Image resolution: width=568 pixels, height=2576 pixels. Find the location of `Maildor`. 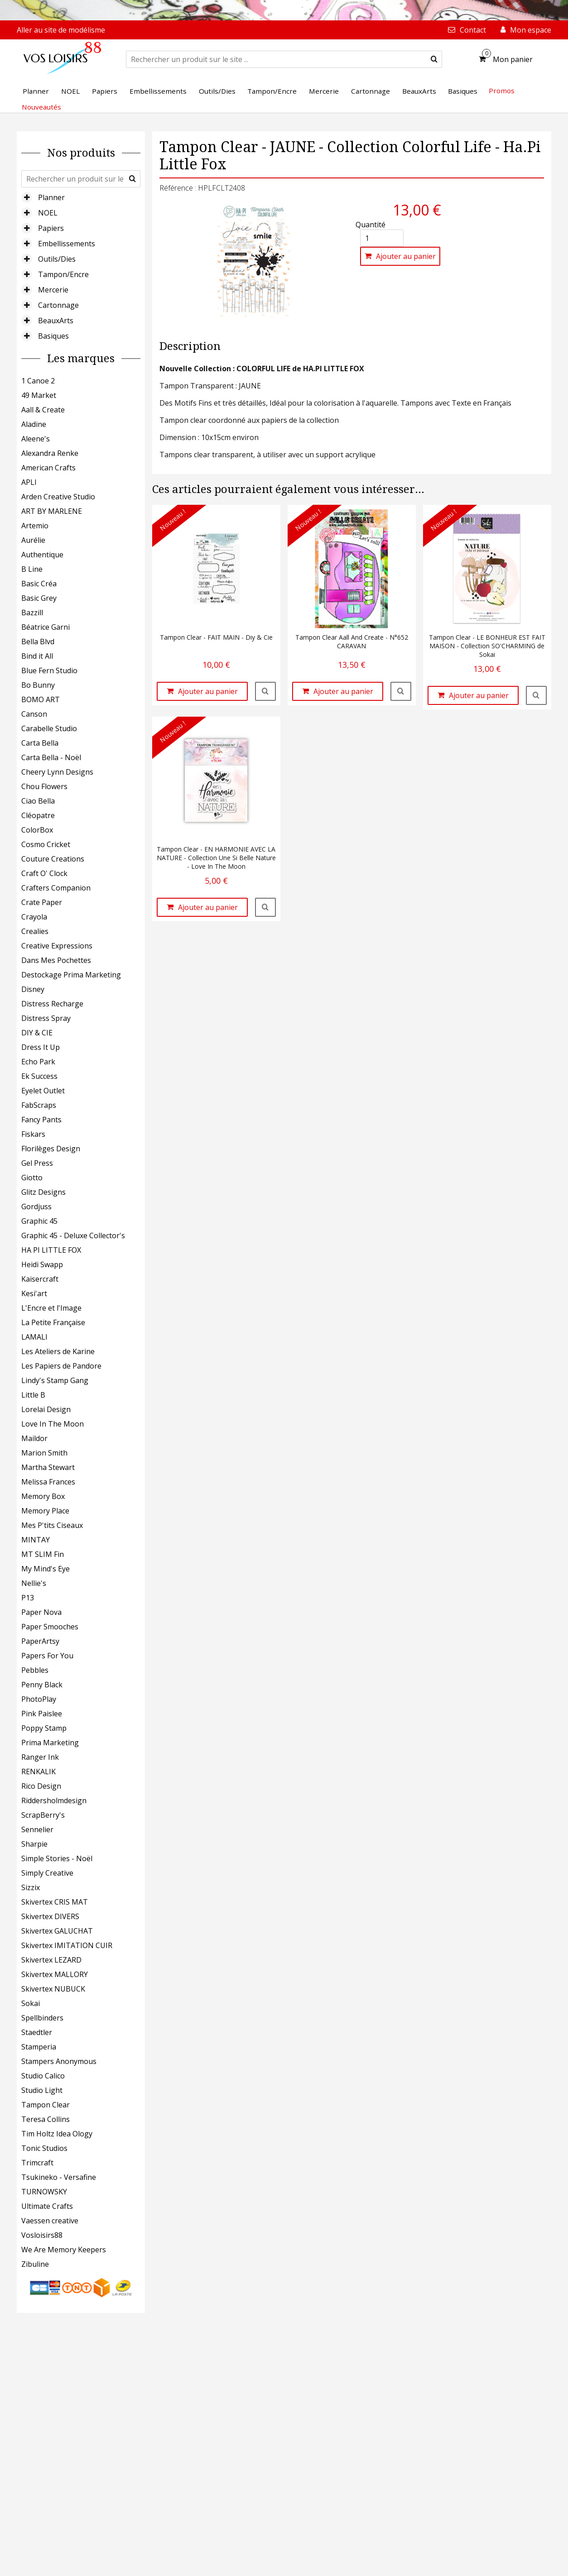

Maildor is located at coordinates (34, 1438).